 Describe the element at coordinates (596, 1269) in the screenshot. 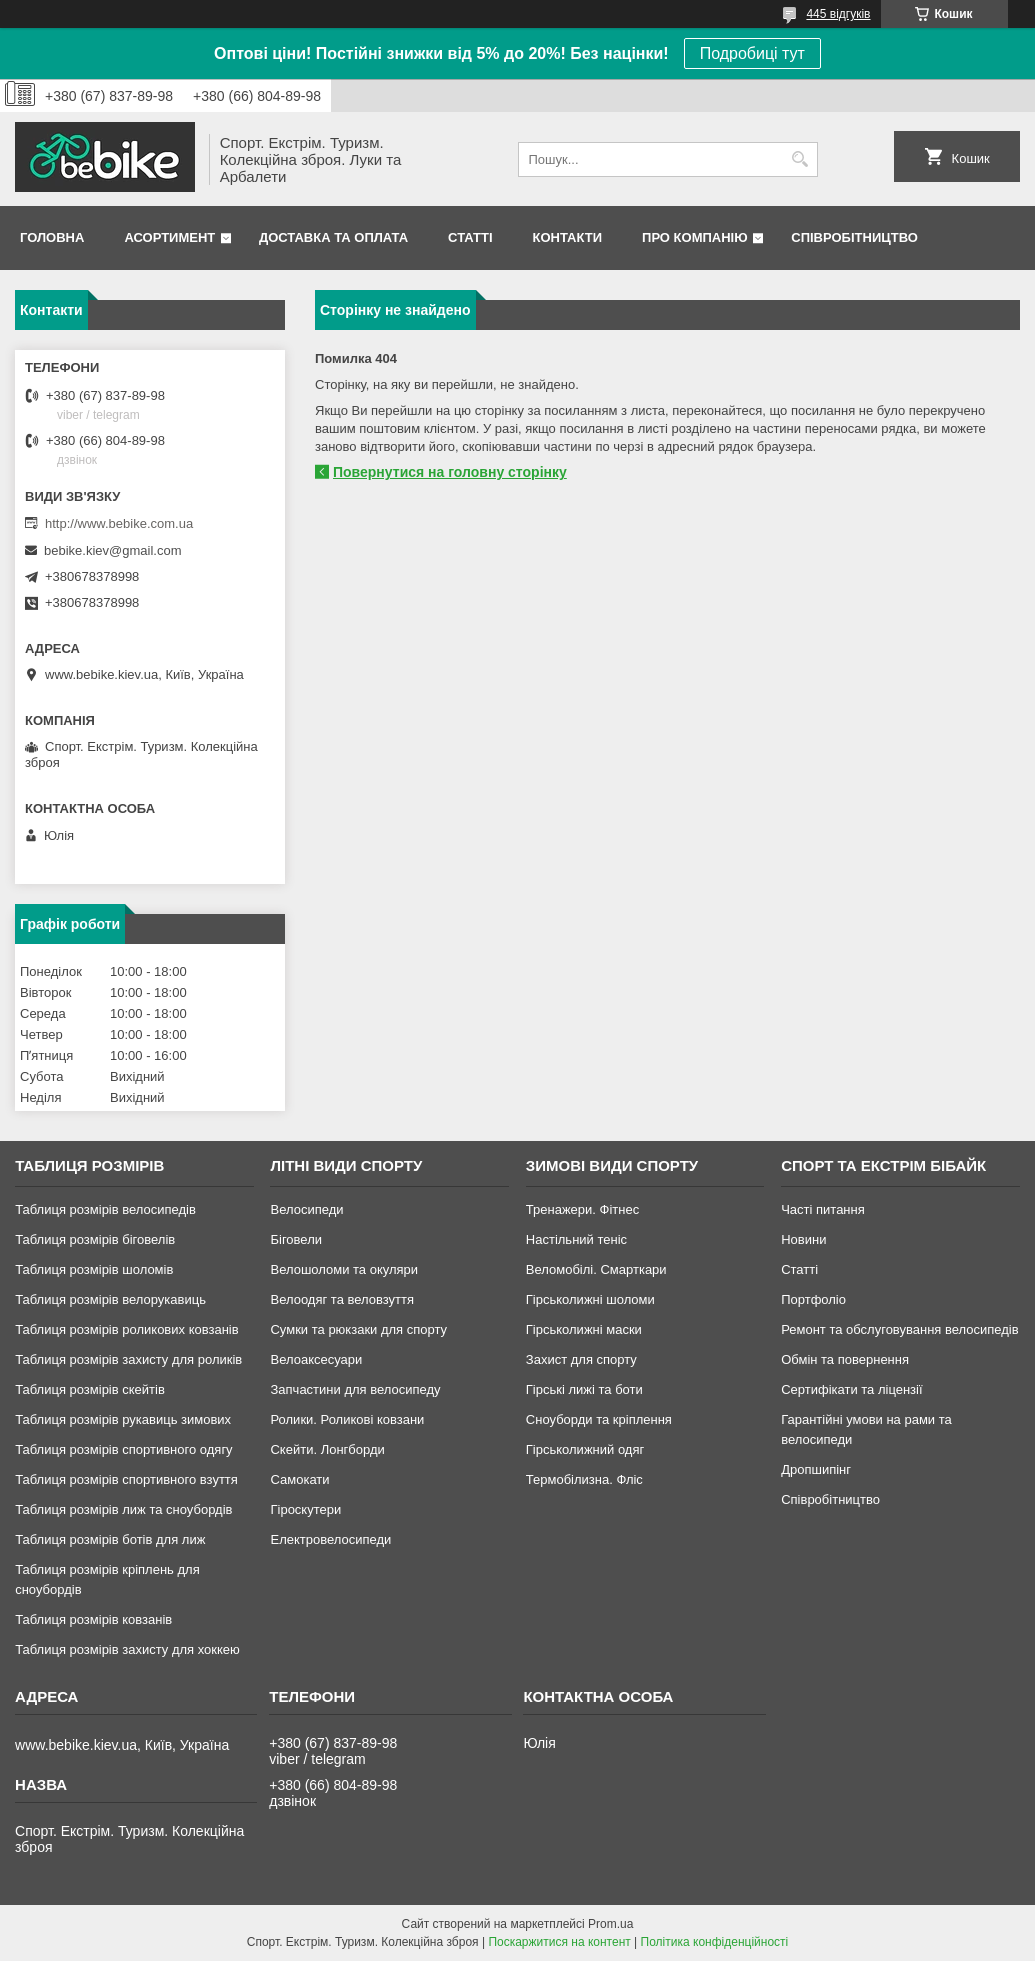

I see `Веломобілі. Смарткари` at that location.